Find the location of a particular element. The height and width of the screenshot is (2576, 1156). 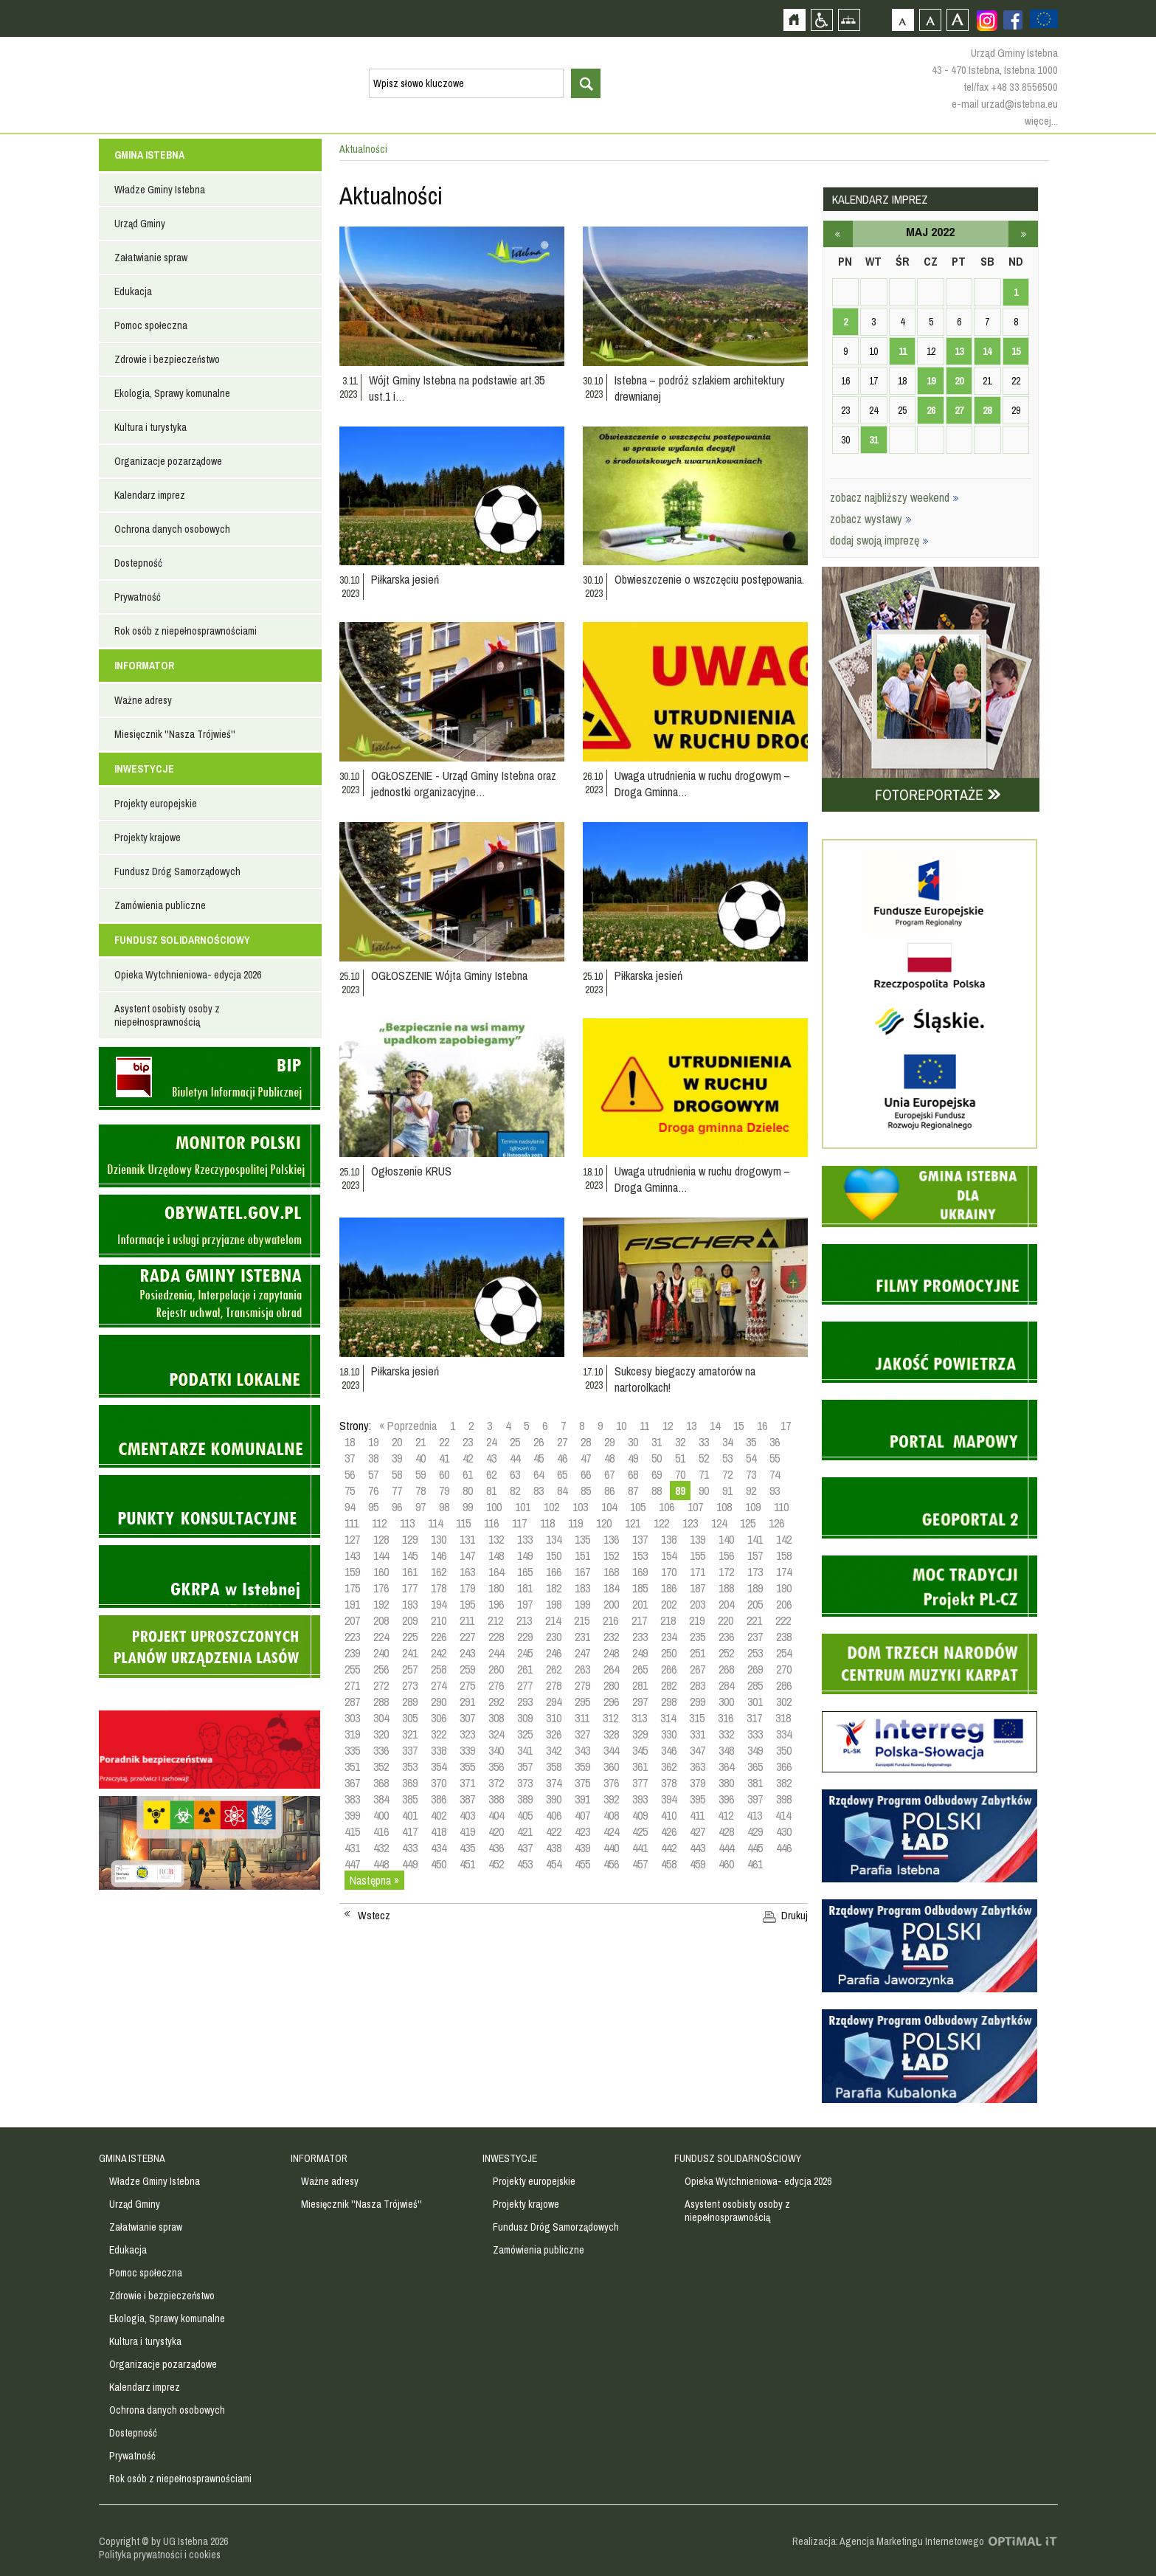

435 is located at coordinates (467, 1848).